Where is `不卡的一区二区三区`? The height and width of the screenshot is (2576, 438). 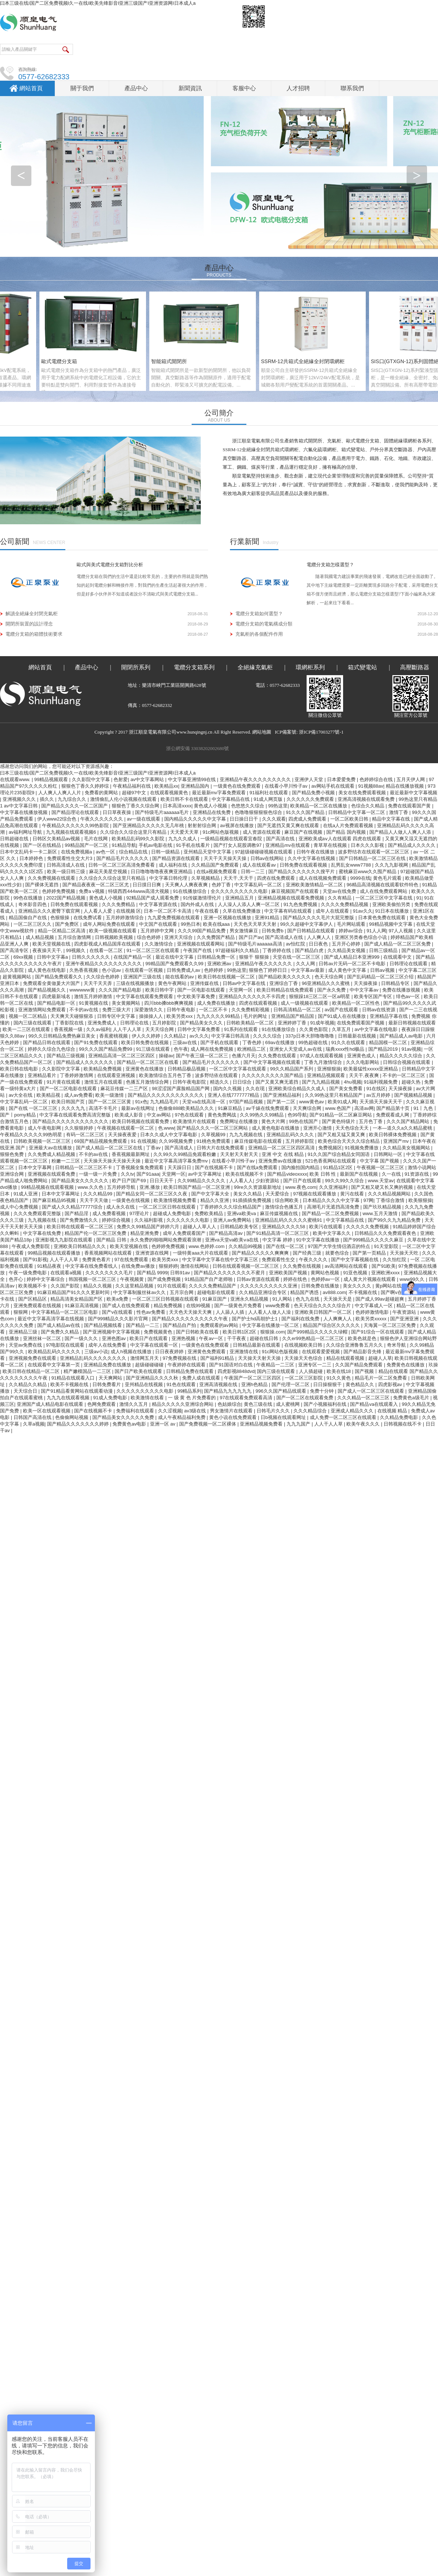
不卡的一区二区三区 is located at coordinates (405, 1075).